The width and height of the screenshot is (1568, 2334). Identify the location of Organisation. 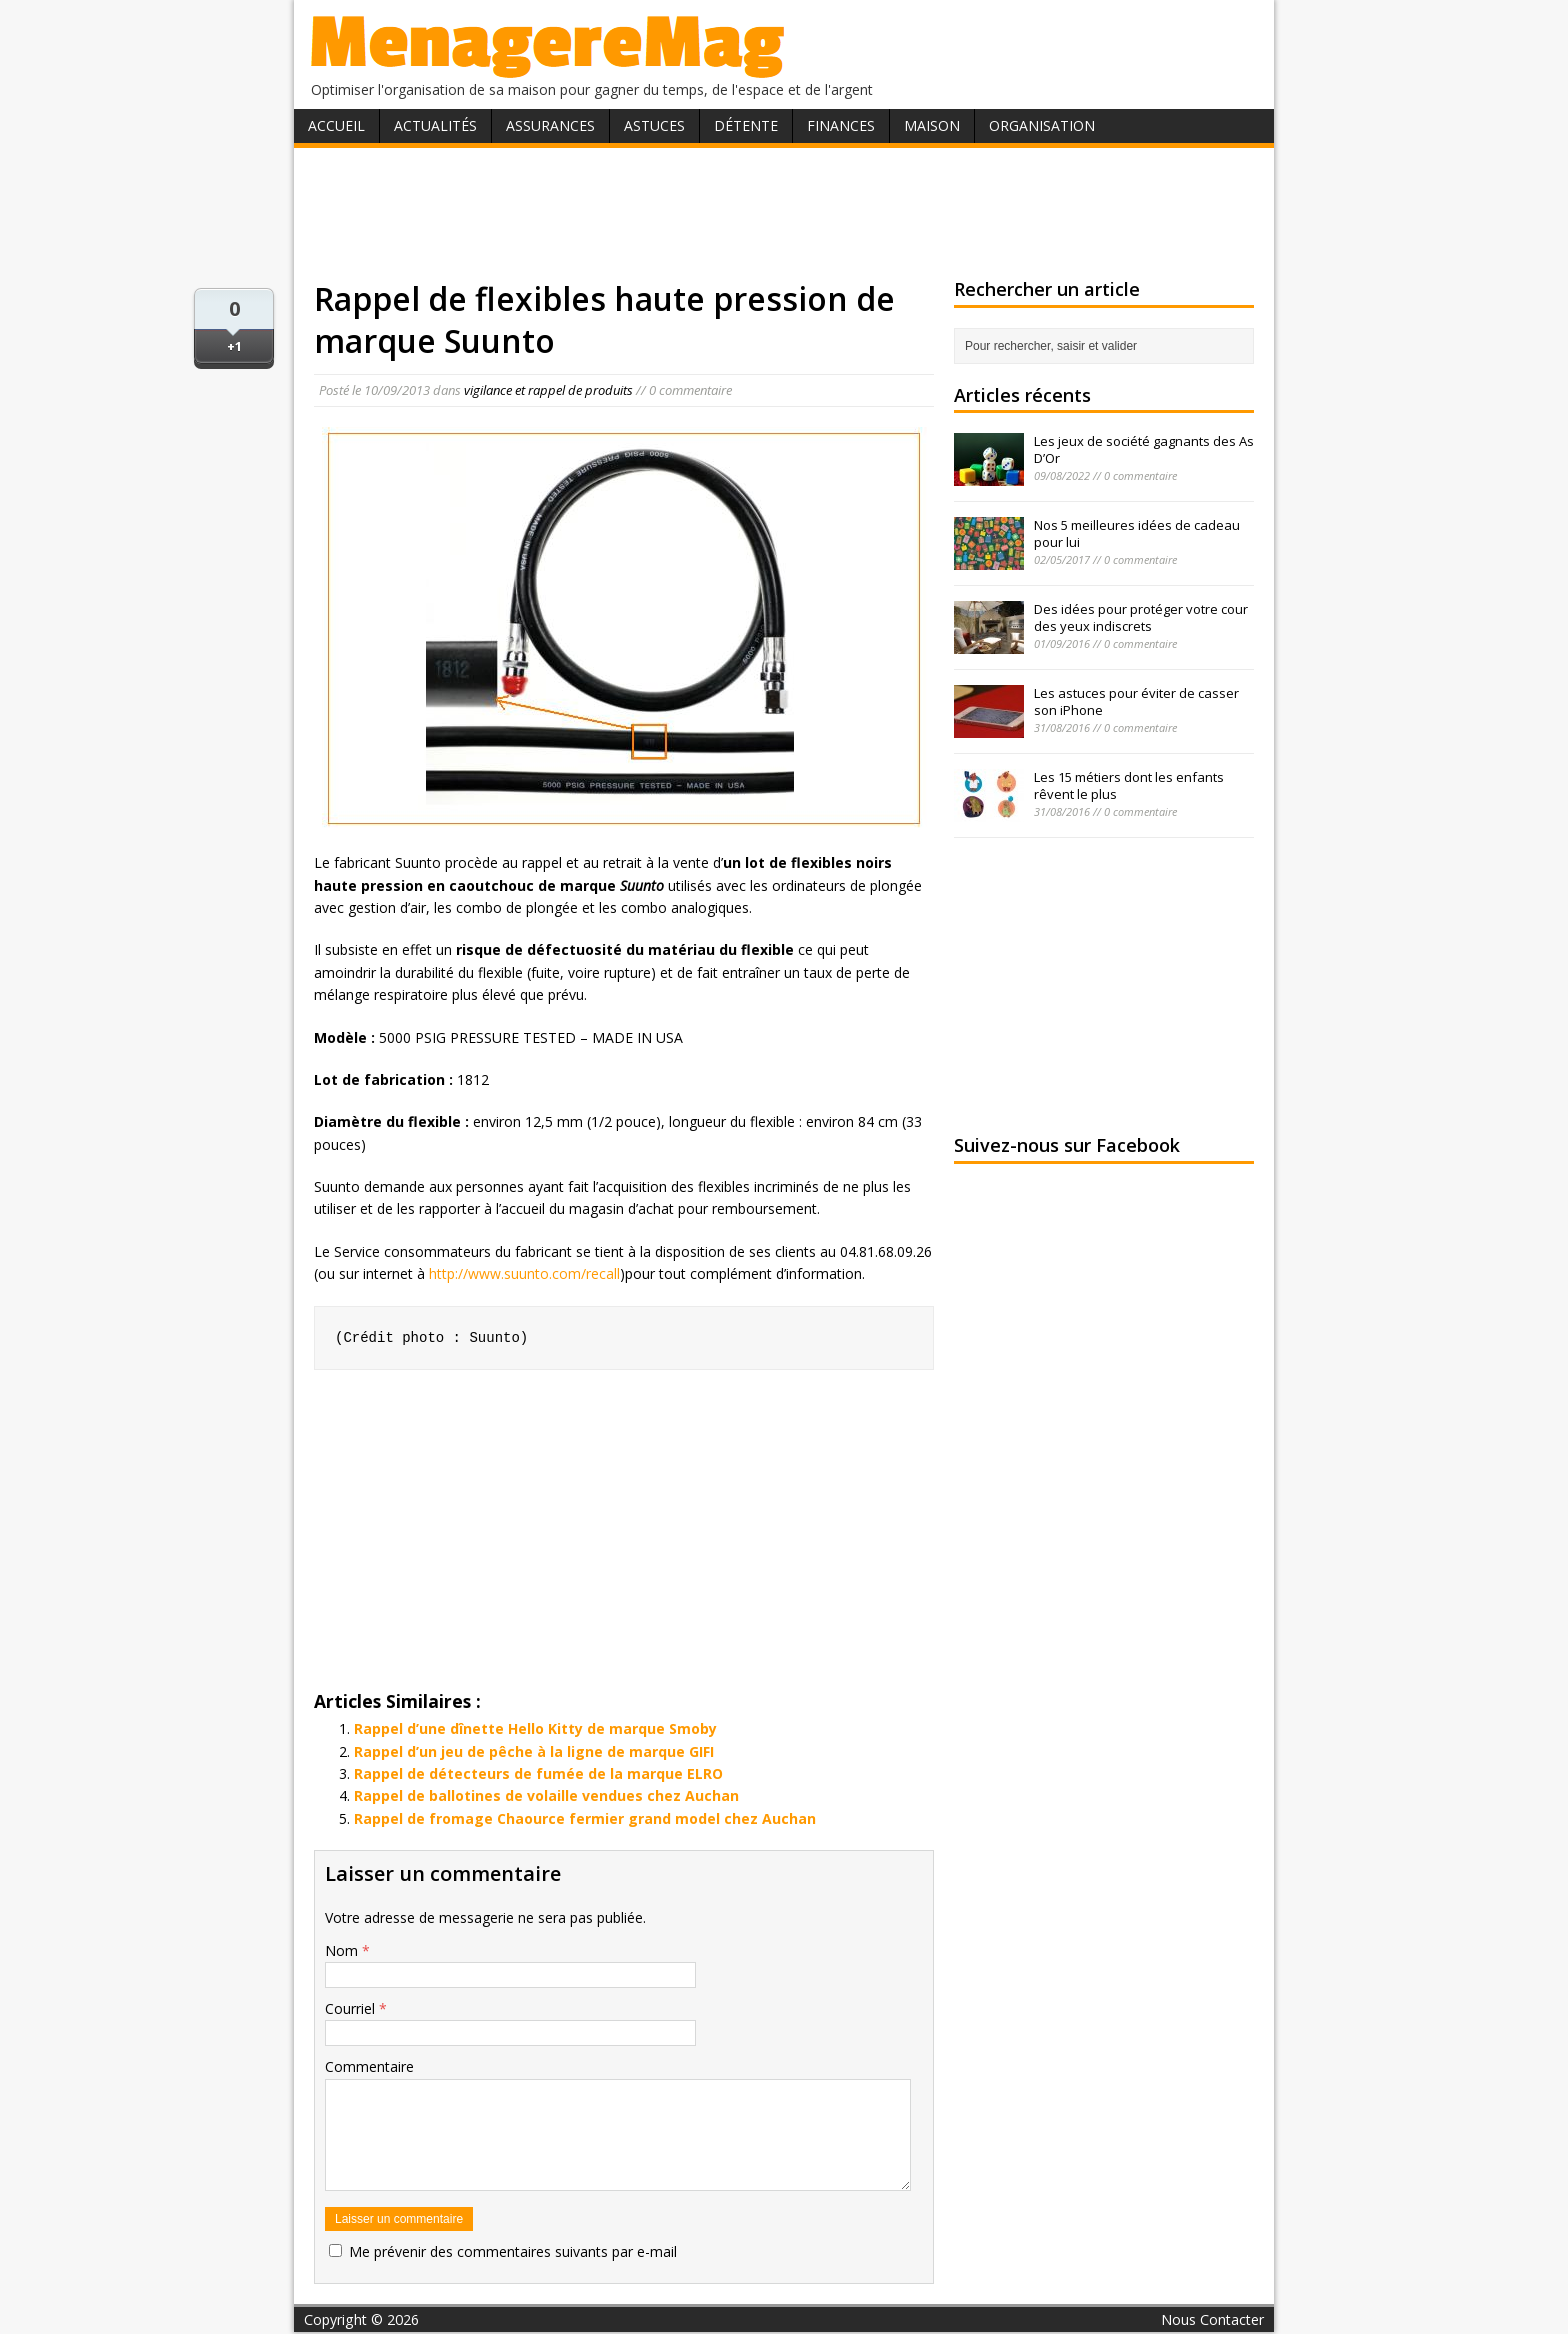
(1042, 125).